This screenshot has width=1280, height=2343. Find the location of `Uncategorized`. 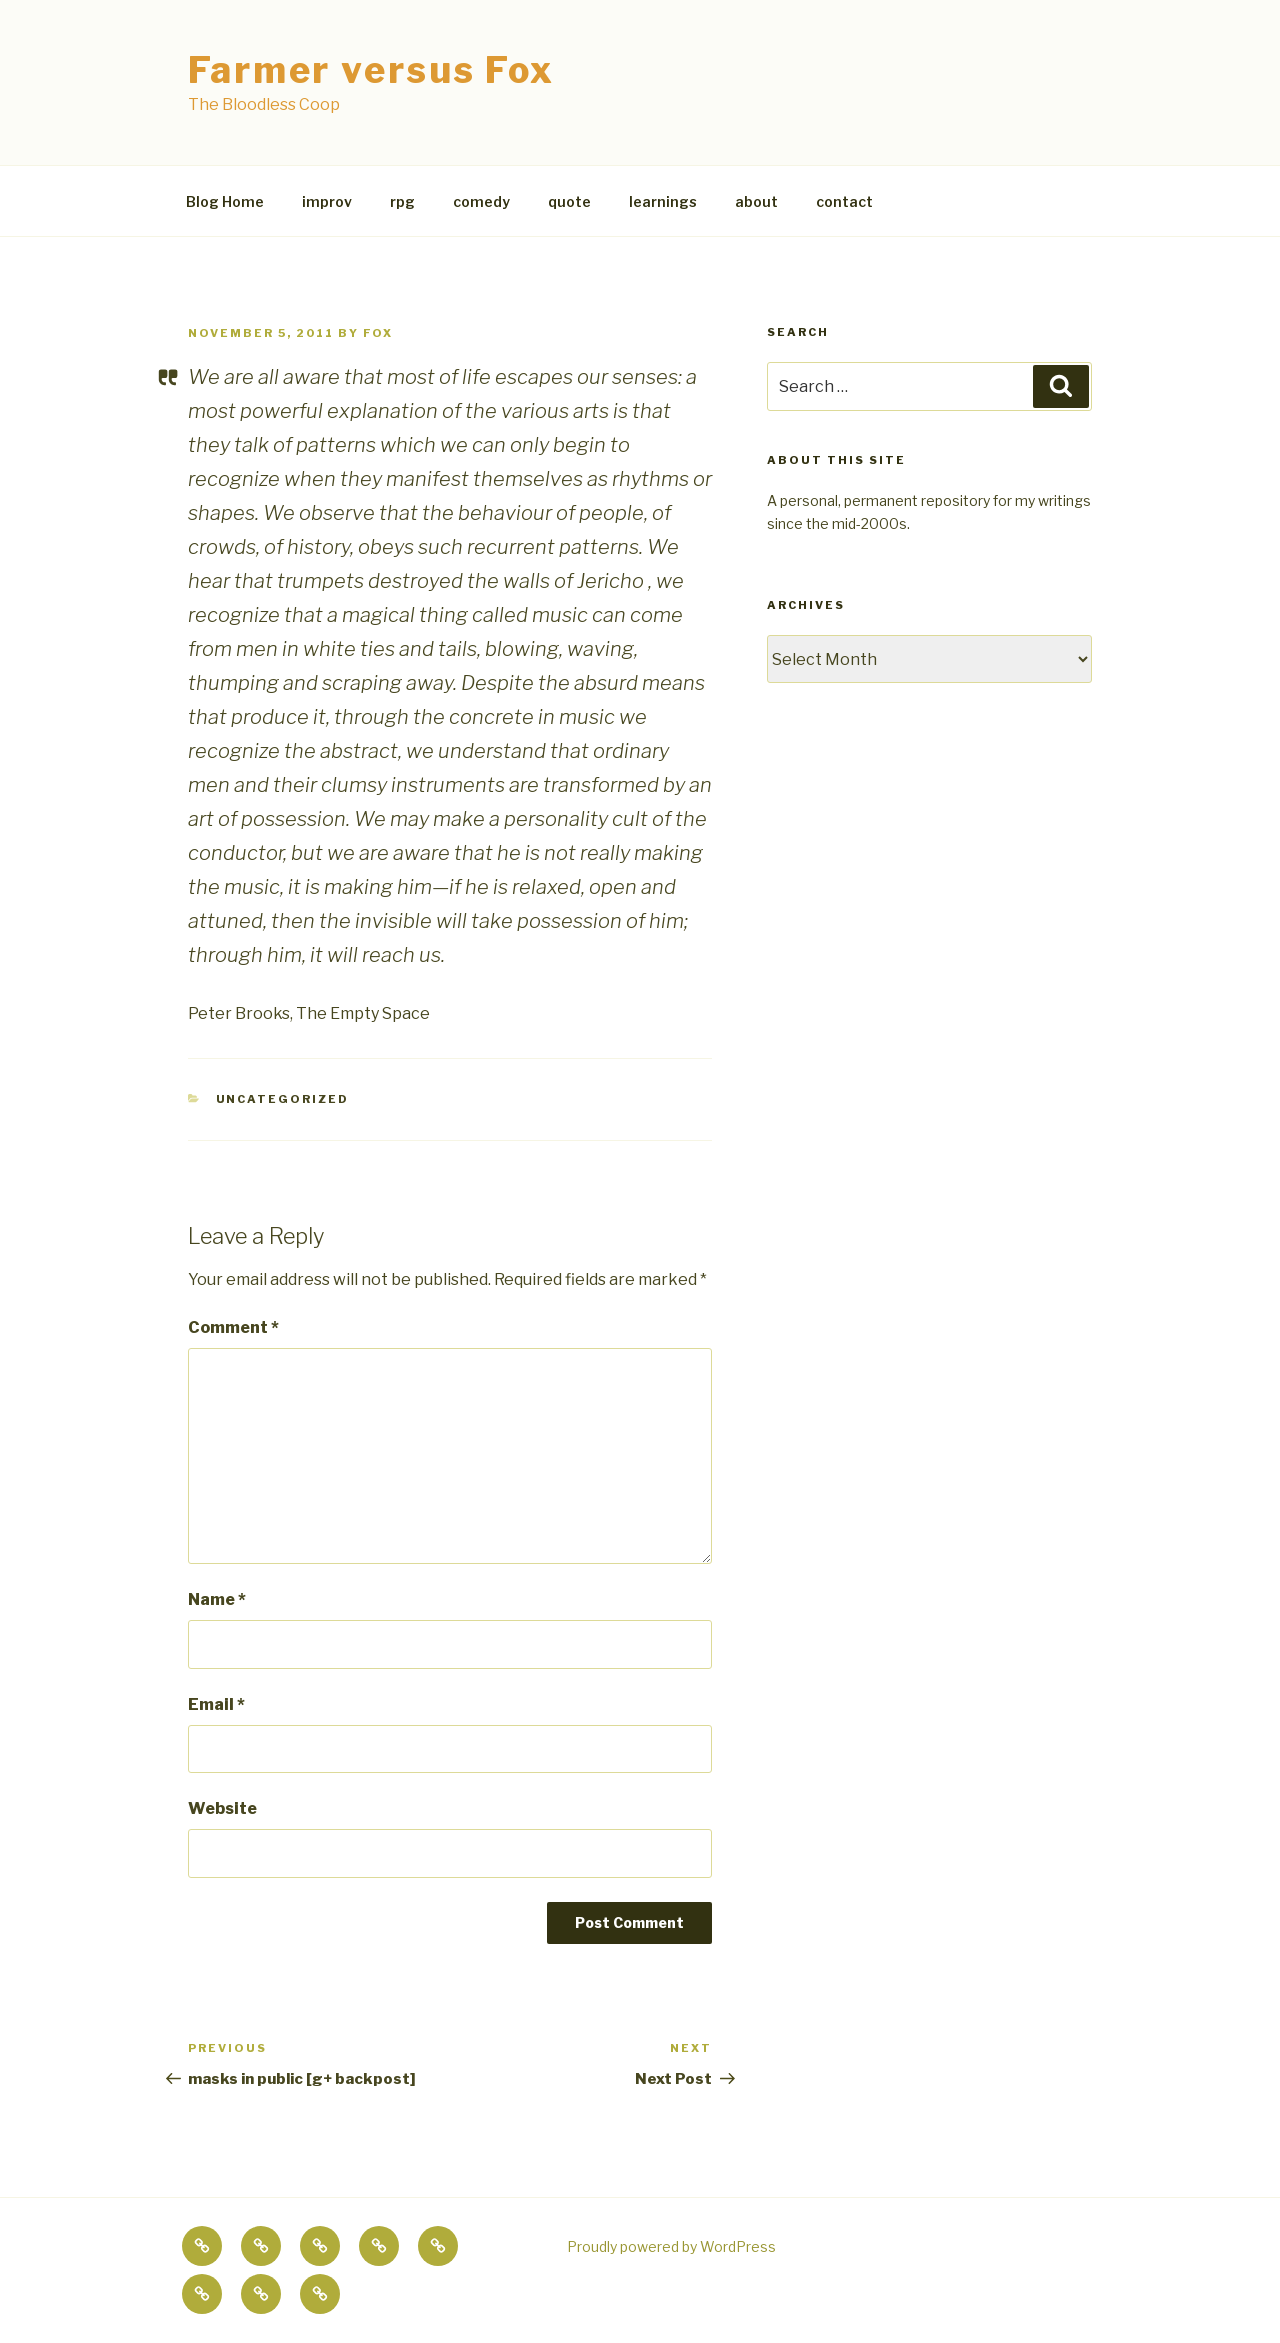

Uncategorized is located at coordinates (283, 1099).